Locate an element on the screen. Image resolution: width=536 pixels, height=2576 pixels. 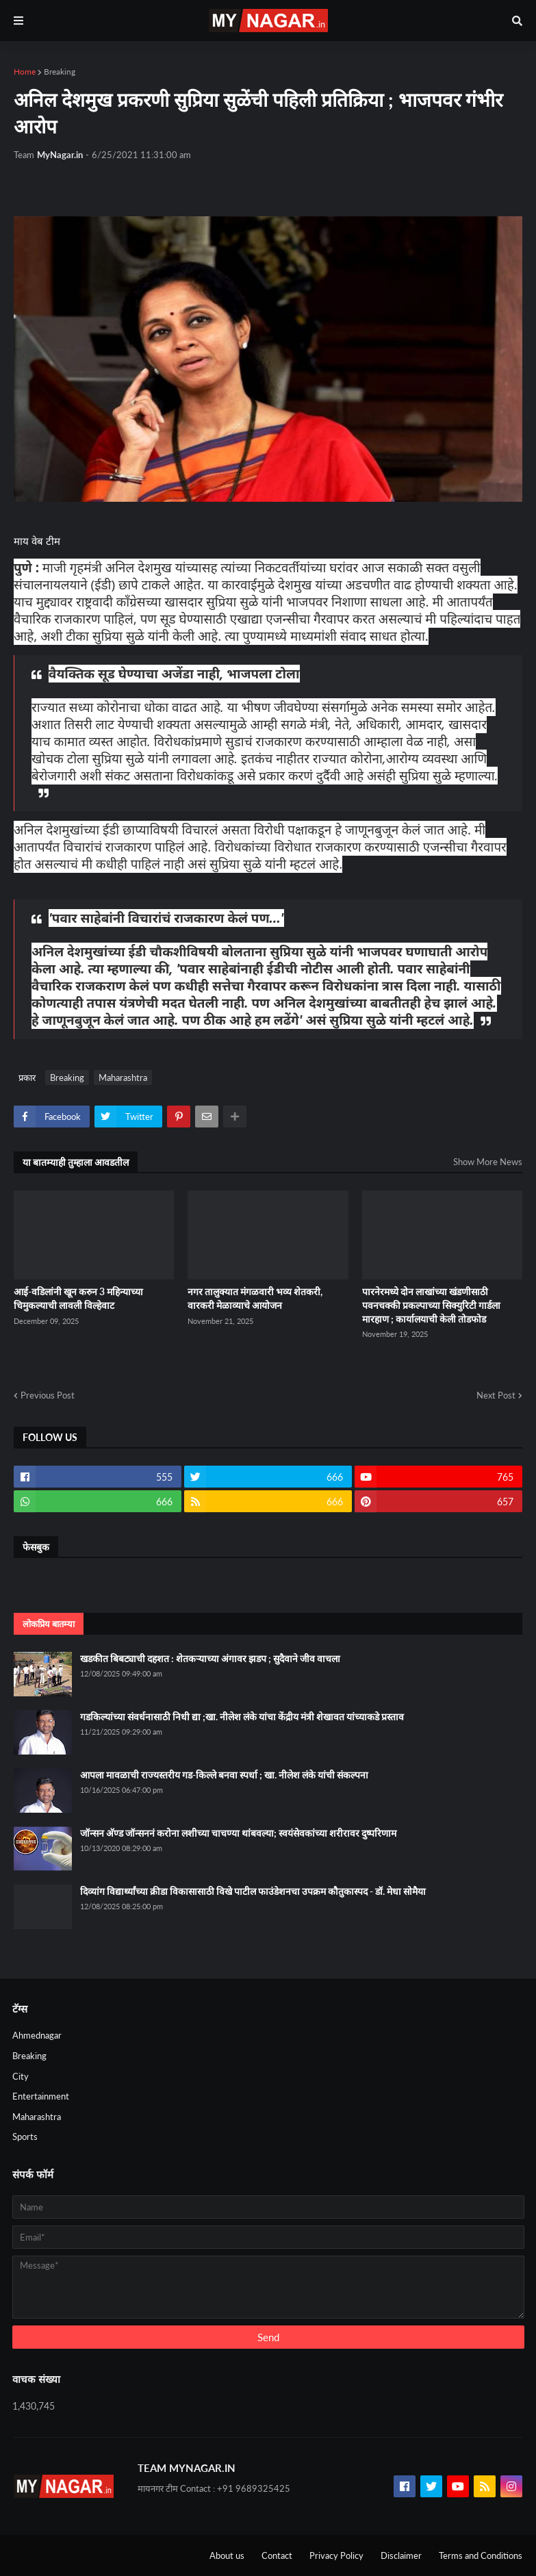
खडकीत बिबट्याची दहशत : शेतकऱ्याच्या अंगावर झडप ; सुदैवाने जीव वाचला is located at coordinates (210, 1658).